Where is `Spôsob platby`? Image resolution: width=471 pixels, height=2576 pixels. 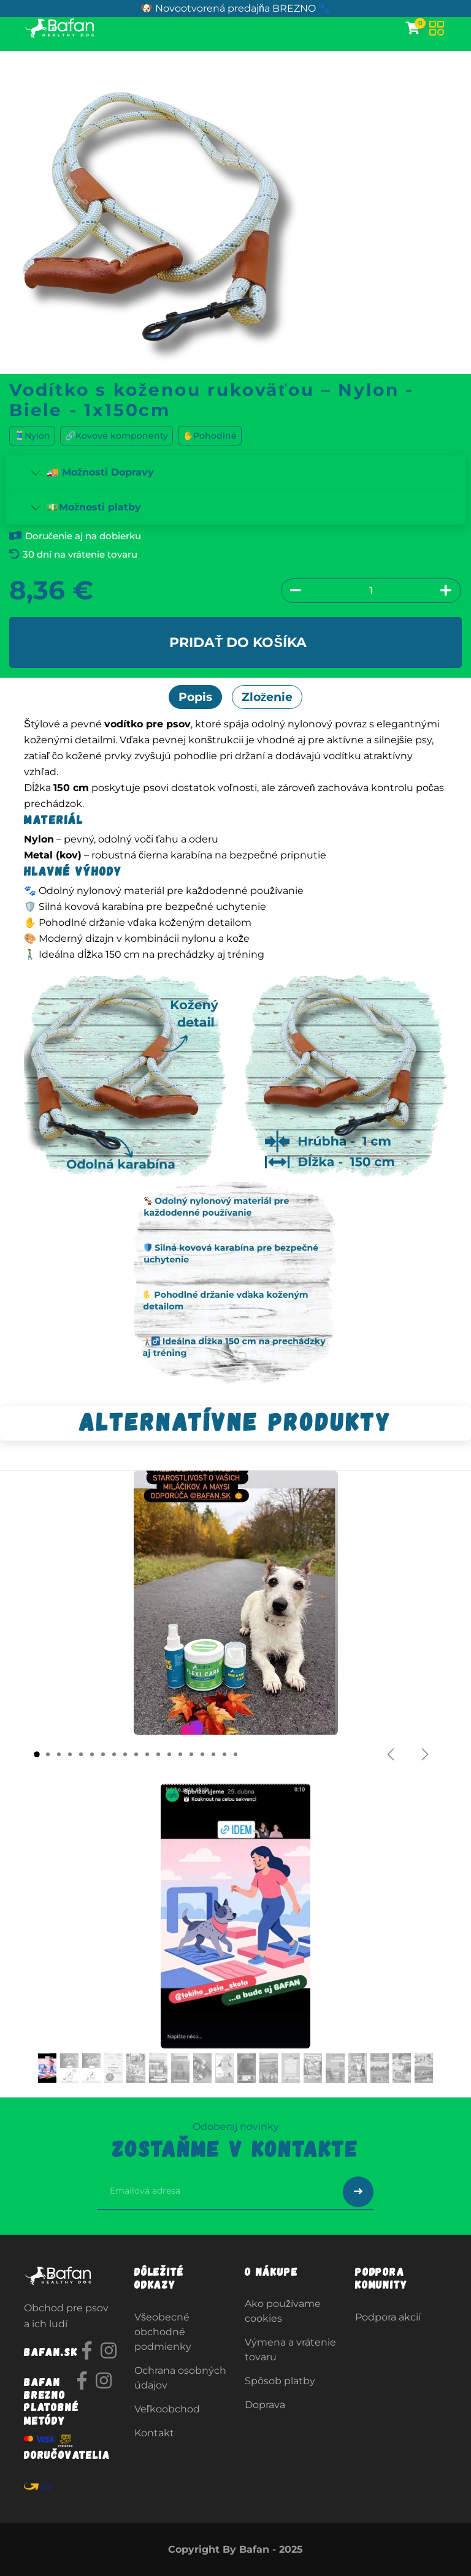
Spôsob platby is located at coordinates (280, 2381).